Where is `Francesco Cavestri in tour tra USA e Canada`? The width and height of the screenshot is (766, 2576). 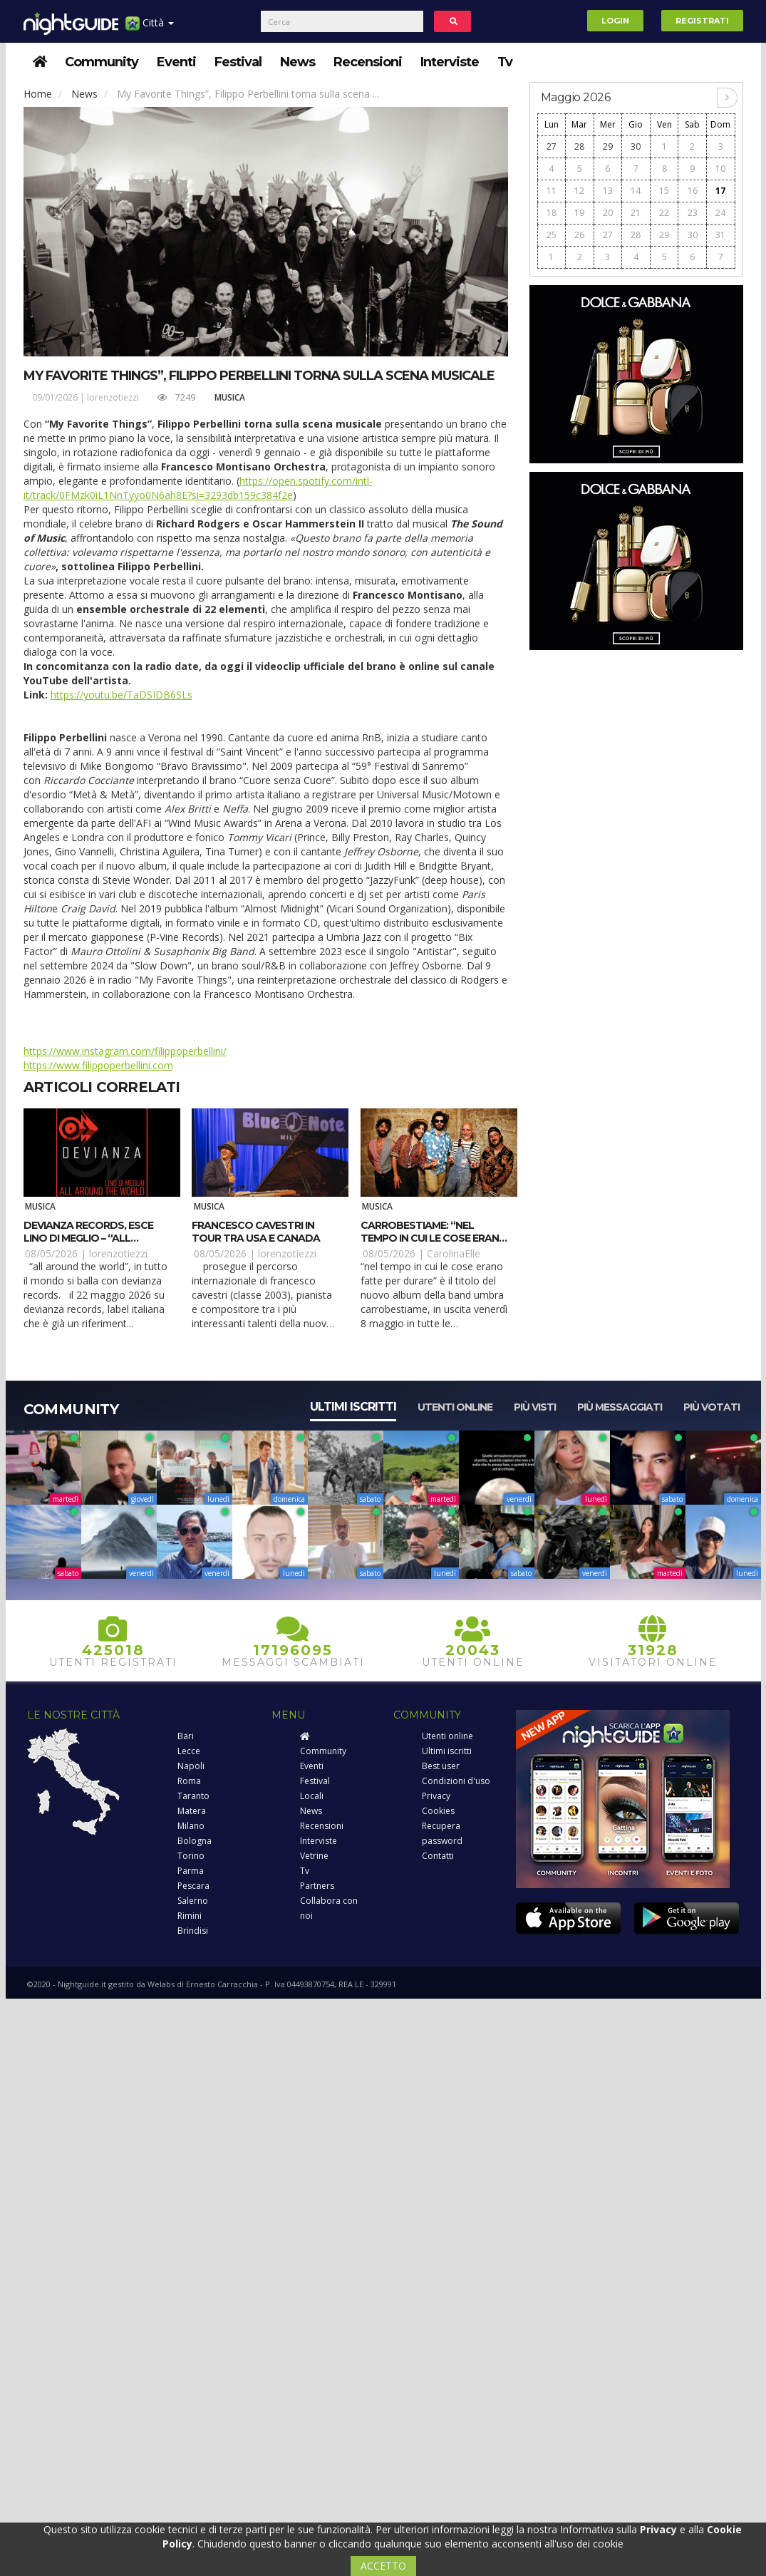 Francesco Cavestri in tour tra USA e Canada is located at coordinates (256, 1232).